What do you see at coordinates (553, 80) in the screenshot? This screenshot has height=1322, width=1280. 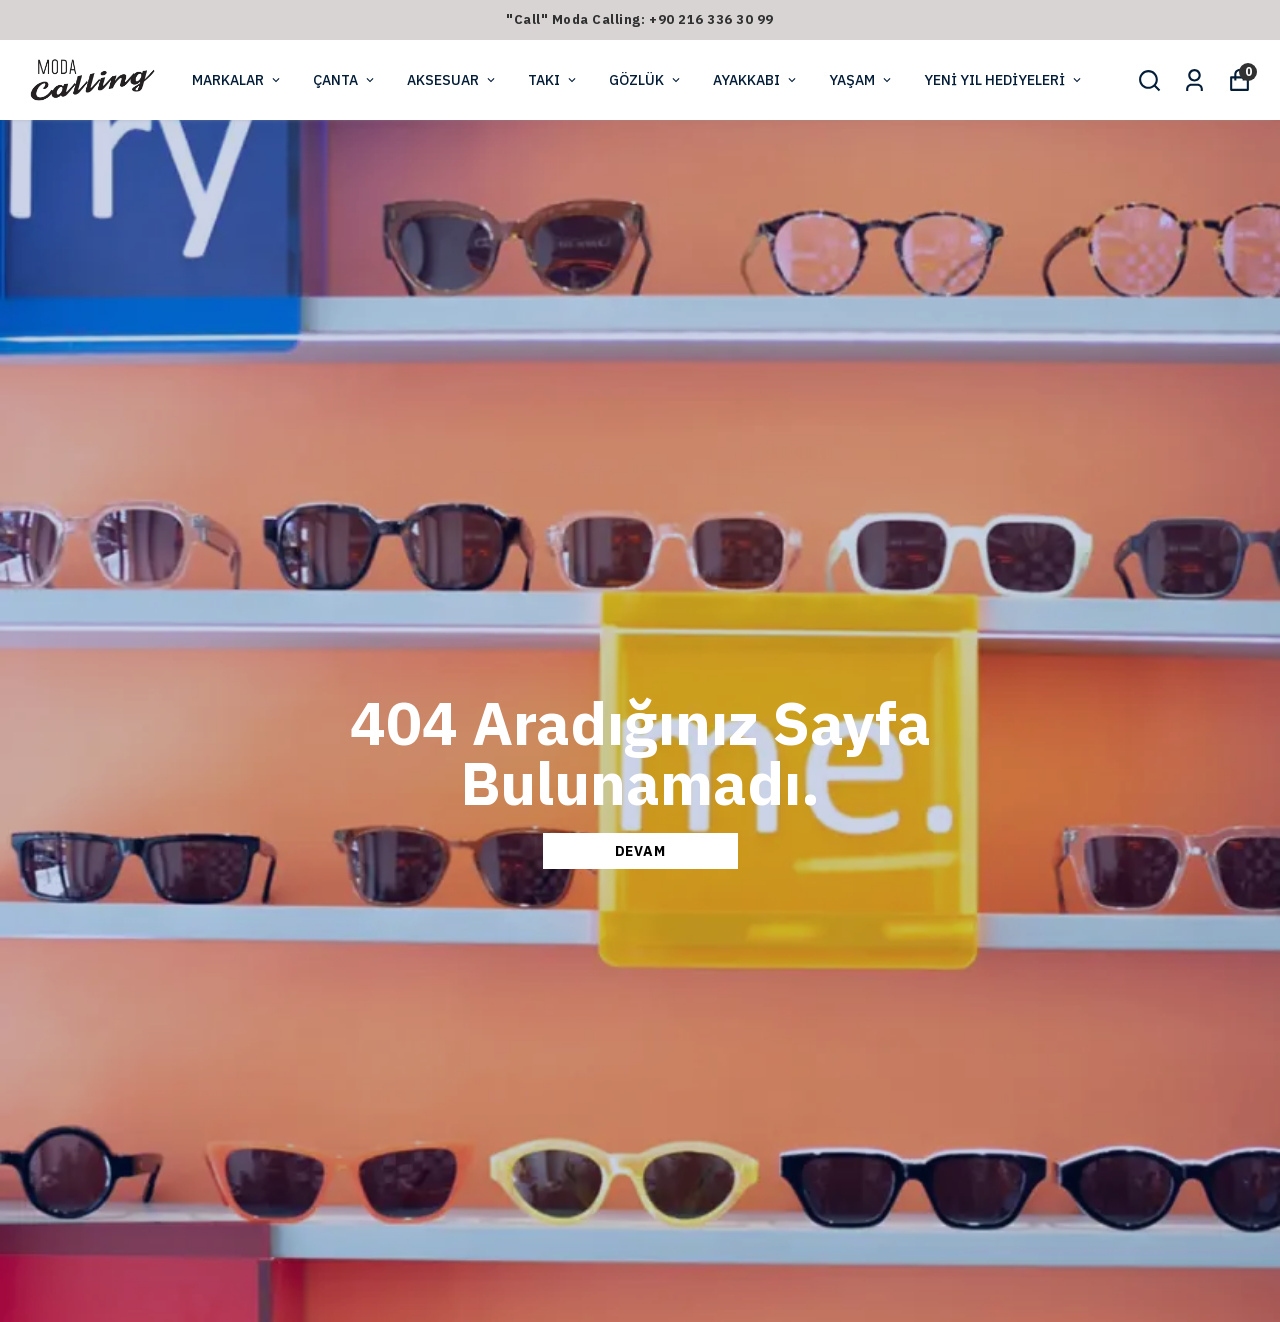 I see `TAKI` at bounding box center [553, 80].